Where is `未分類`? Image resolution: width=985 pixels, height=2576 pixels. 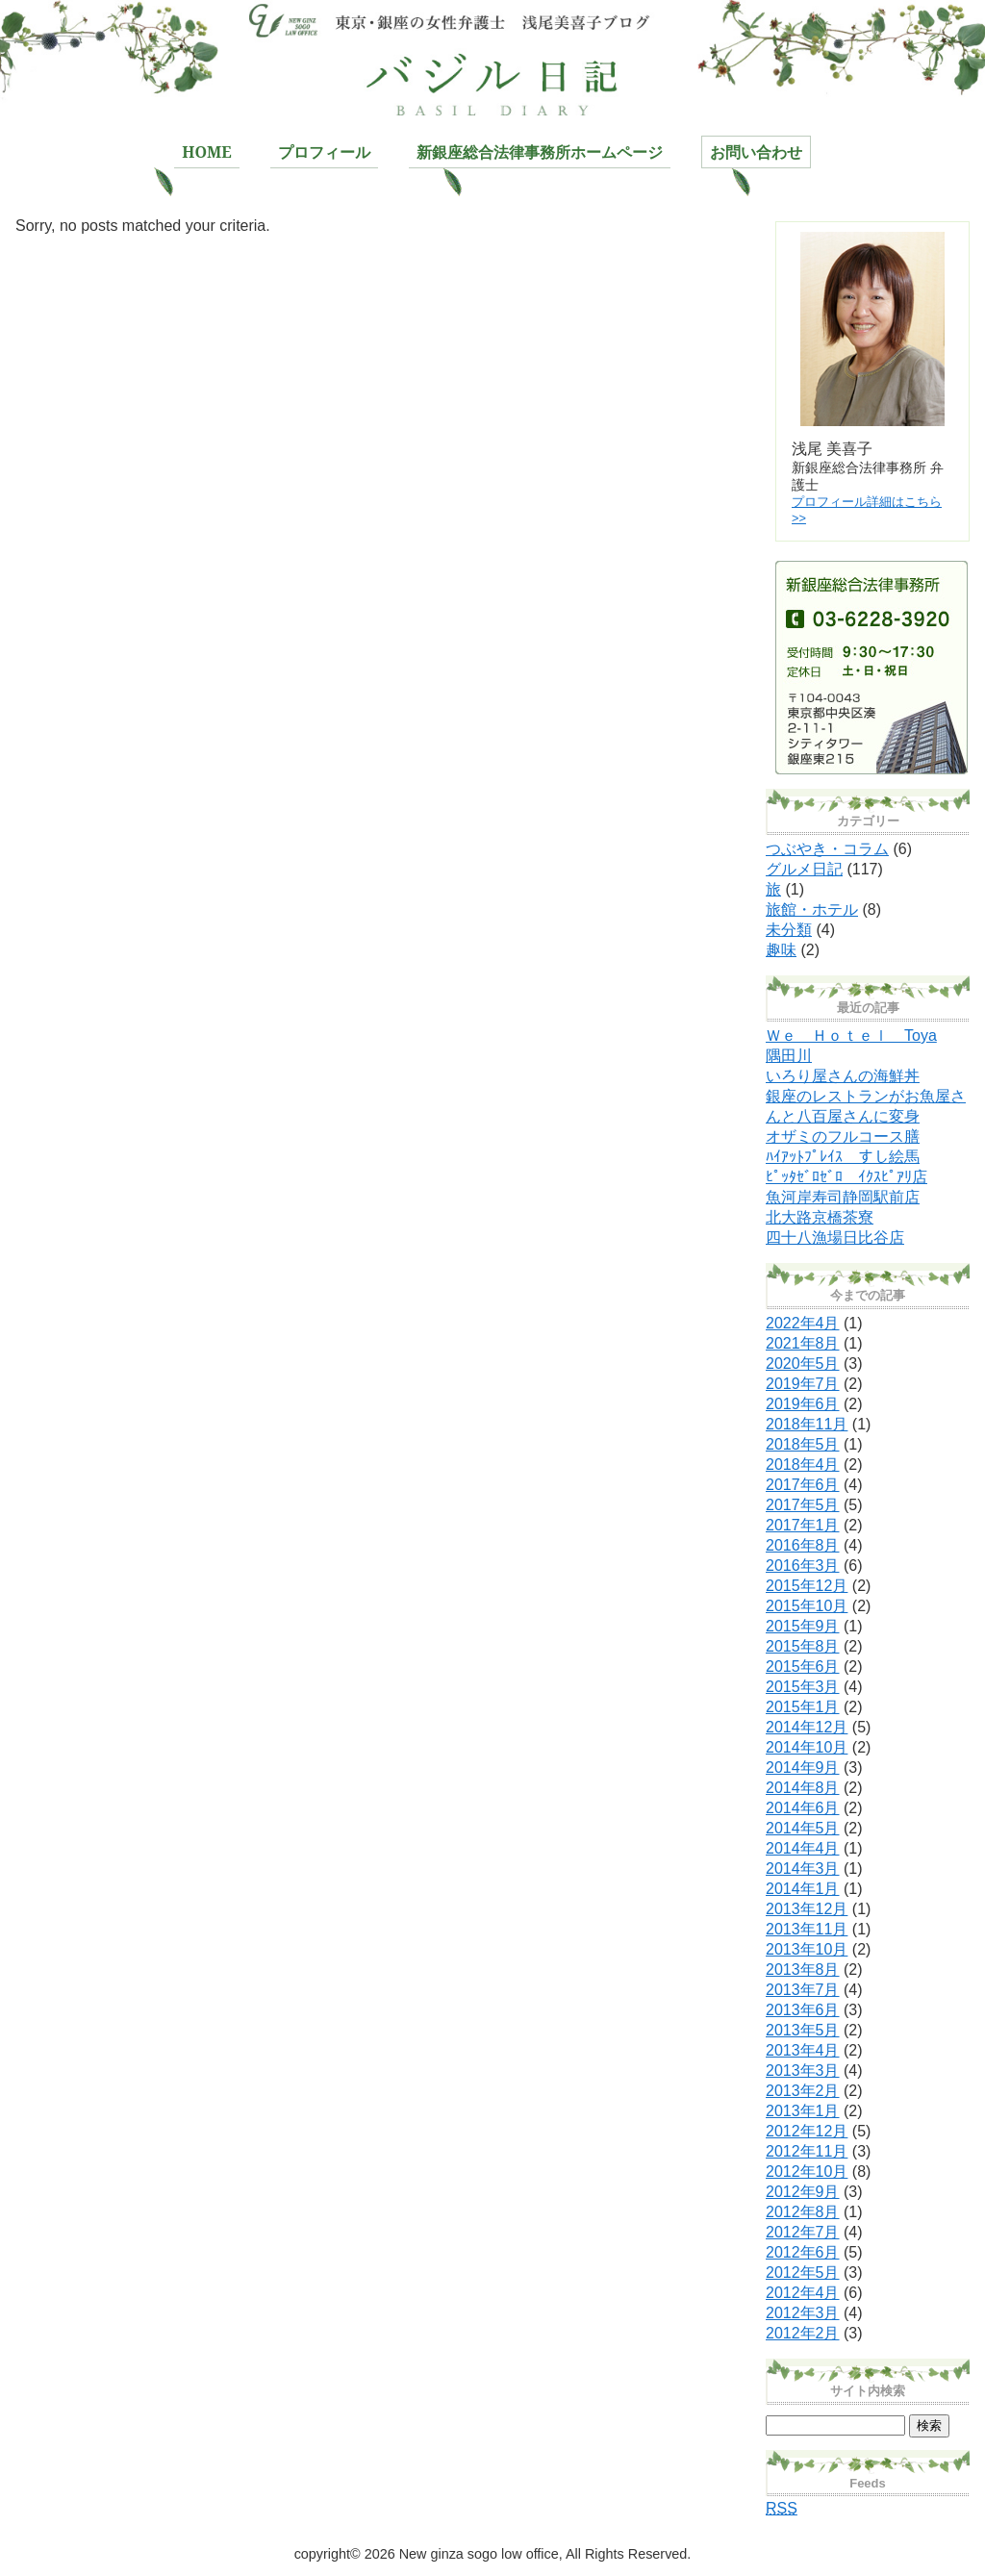
未分類 is located at coordinates (789, 930).